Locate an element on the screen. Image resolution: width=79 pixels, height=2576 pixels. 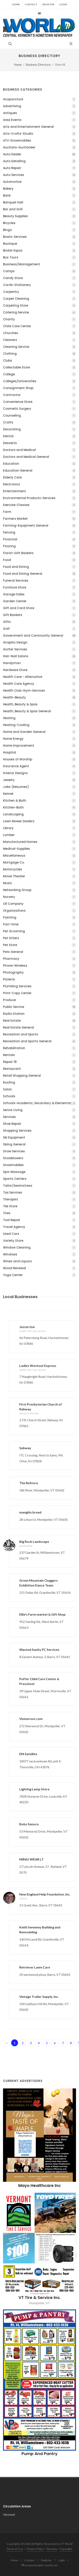
Ski Equipment is located at coordinates (39, 1137).